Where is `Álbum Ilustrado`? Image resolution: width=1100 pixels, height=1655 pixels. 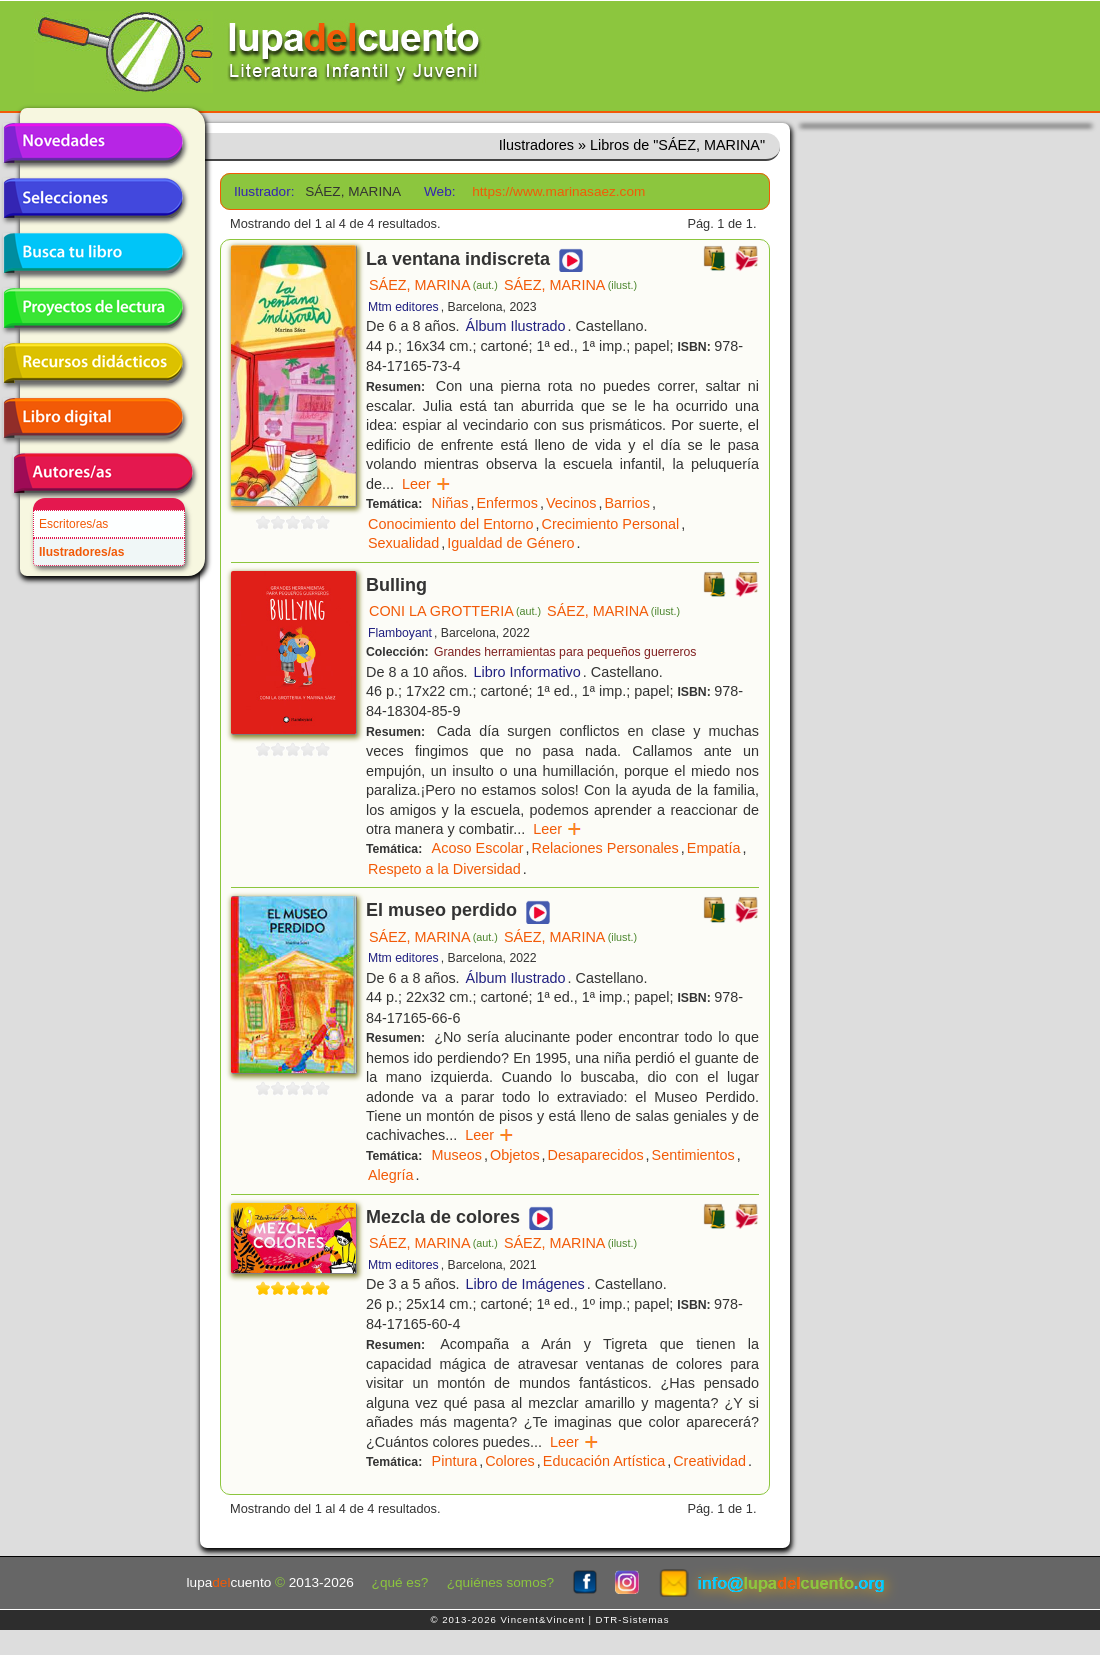
Álbum Ilustrado is located at coordinates (516, 326).